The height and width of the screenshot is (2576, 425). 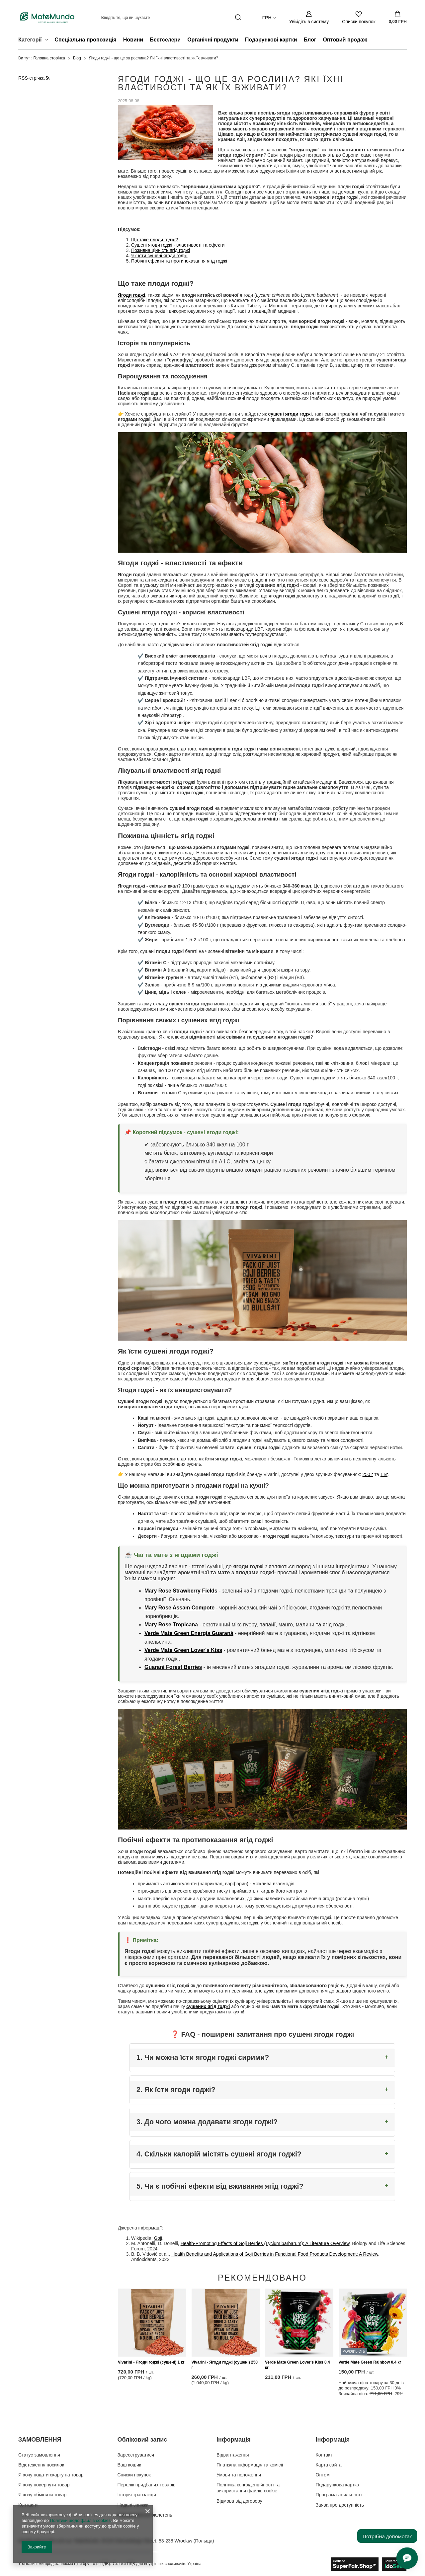 I want to click on Verde Mate Green Lover's Kiss 0,4 кг, so click(x=297, y=2365).